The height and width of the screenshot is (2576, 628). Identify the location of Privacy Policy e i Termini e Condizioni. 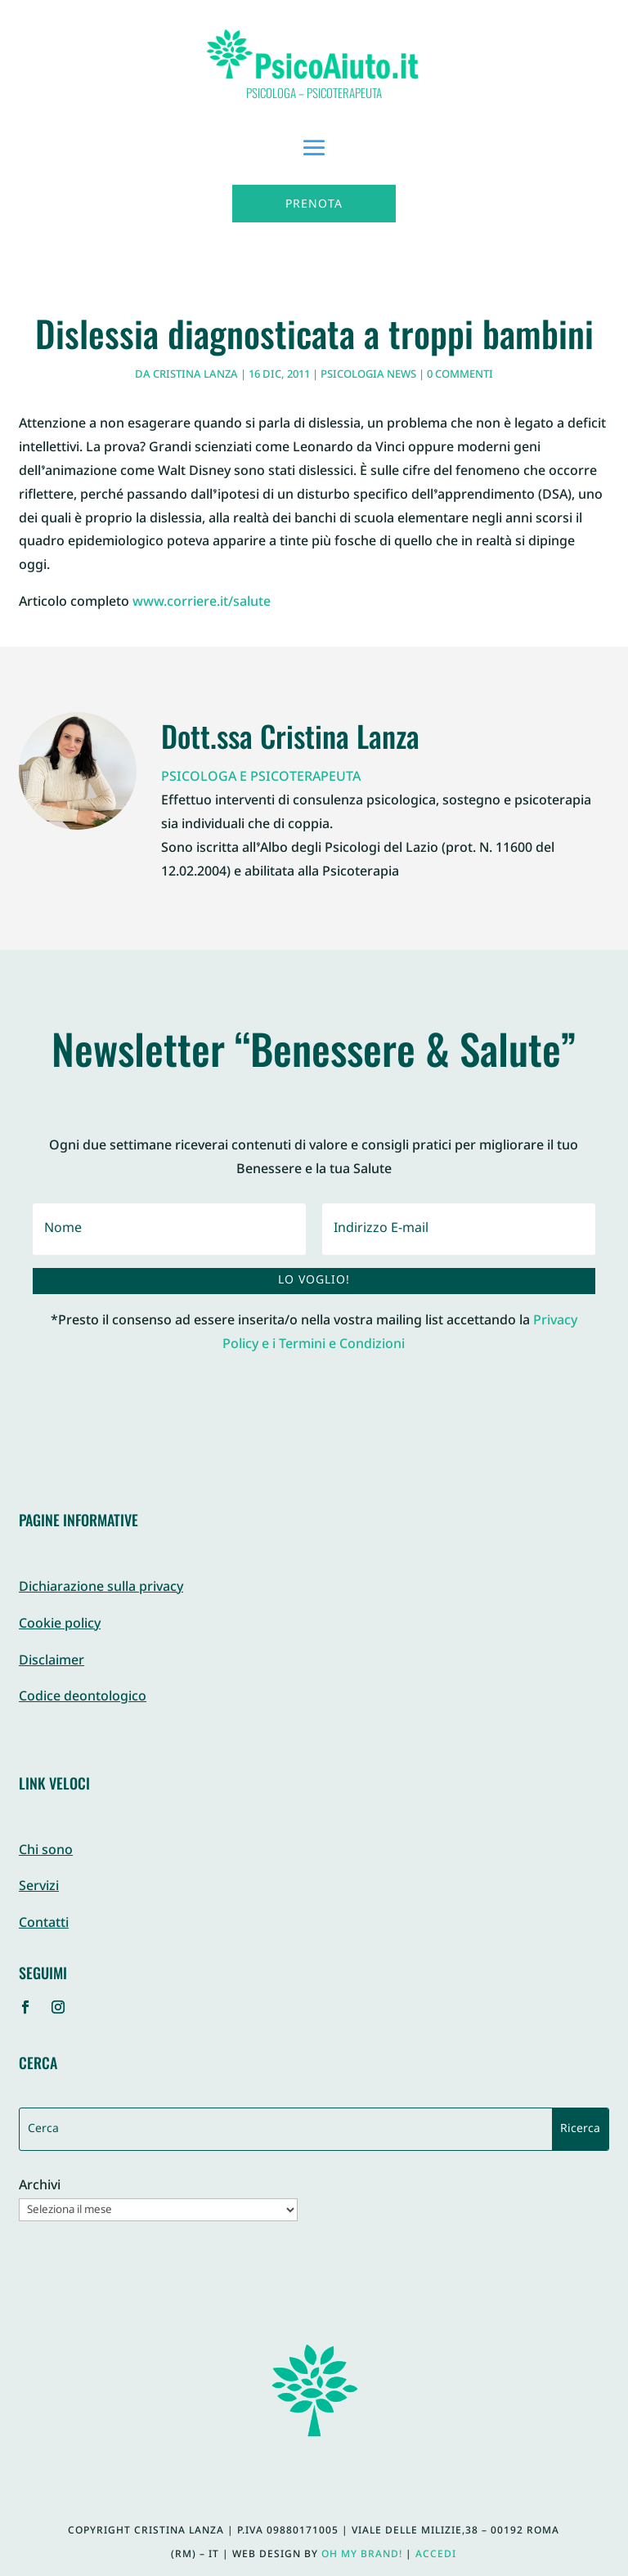
(399, 1333).